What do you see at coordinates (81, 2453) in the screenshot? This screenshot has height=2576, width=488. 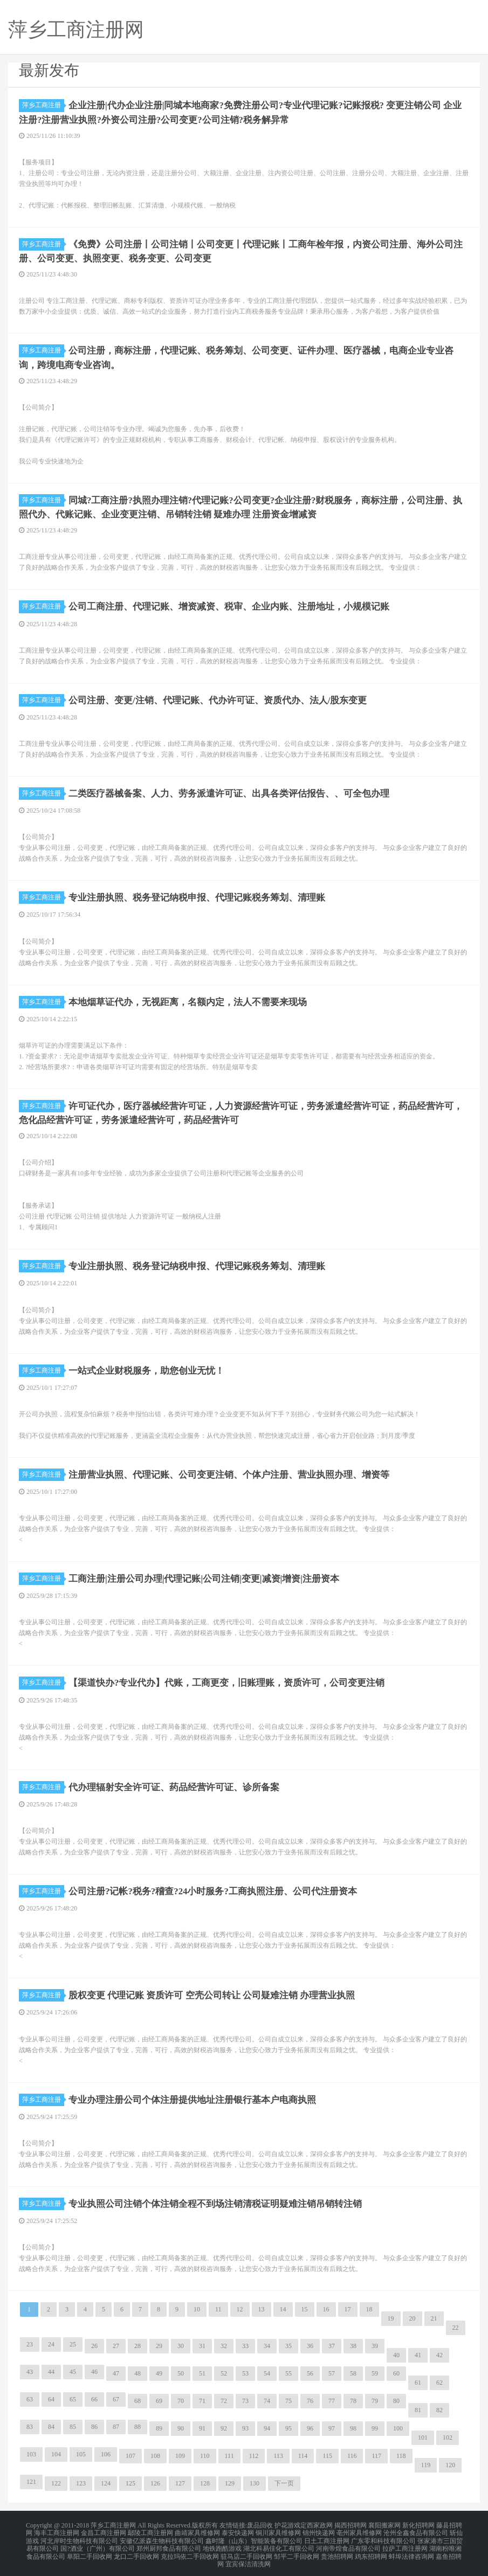 I see `105` at bounding box center [81, 2453].